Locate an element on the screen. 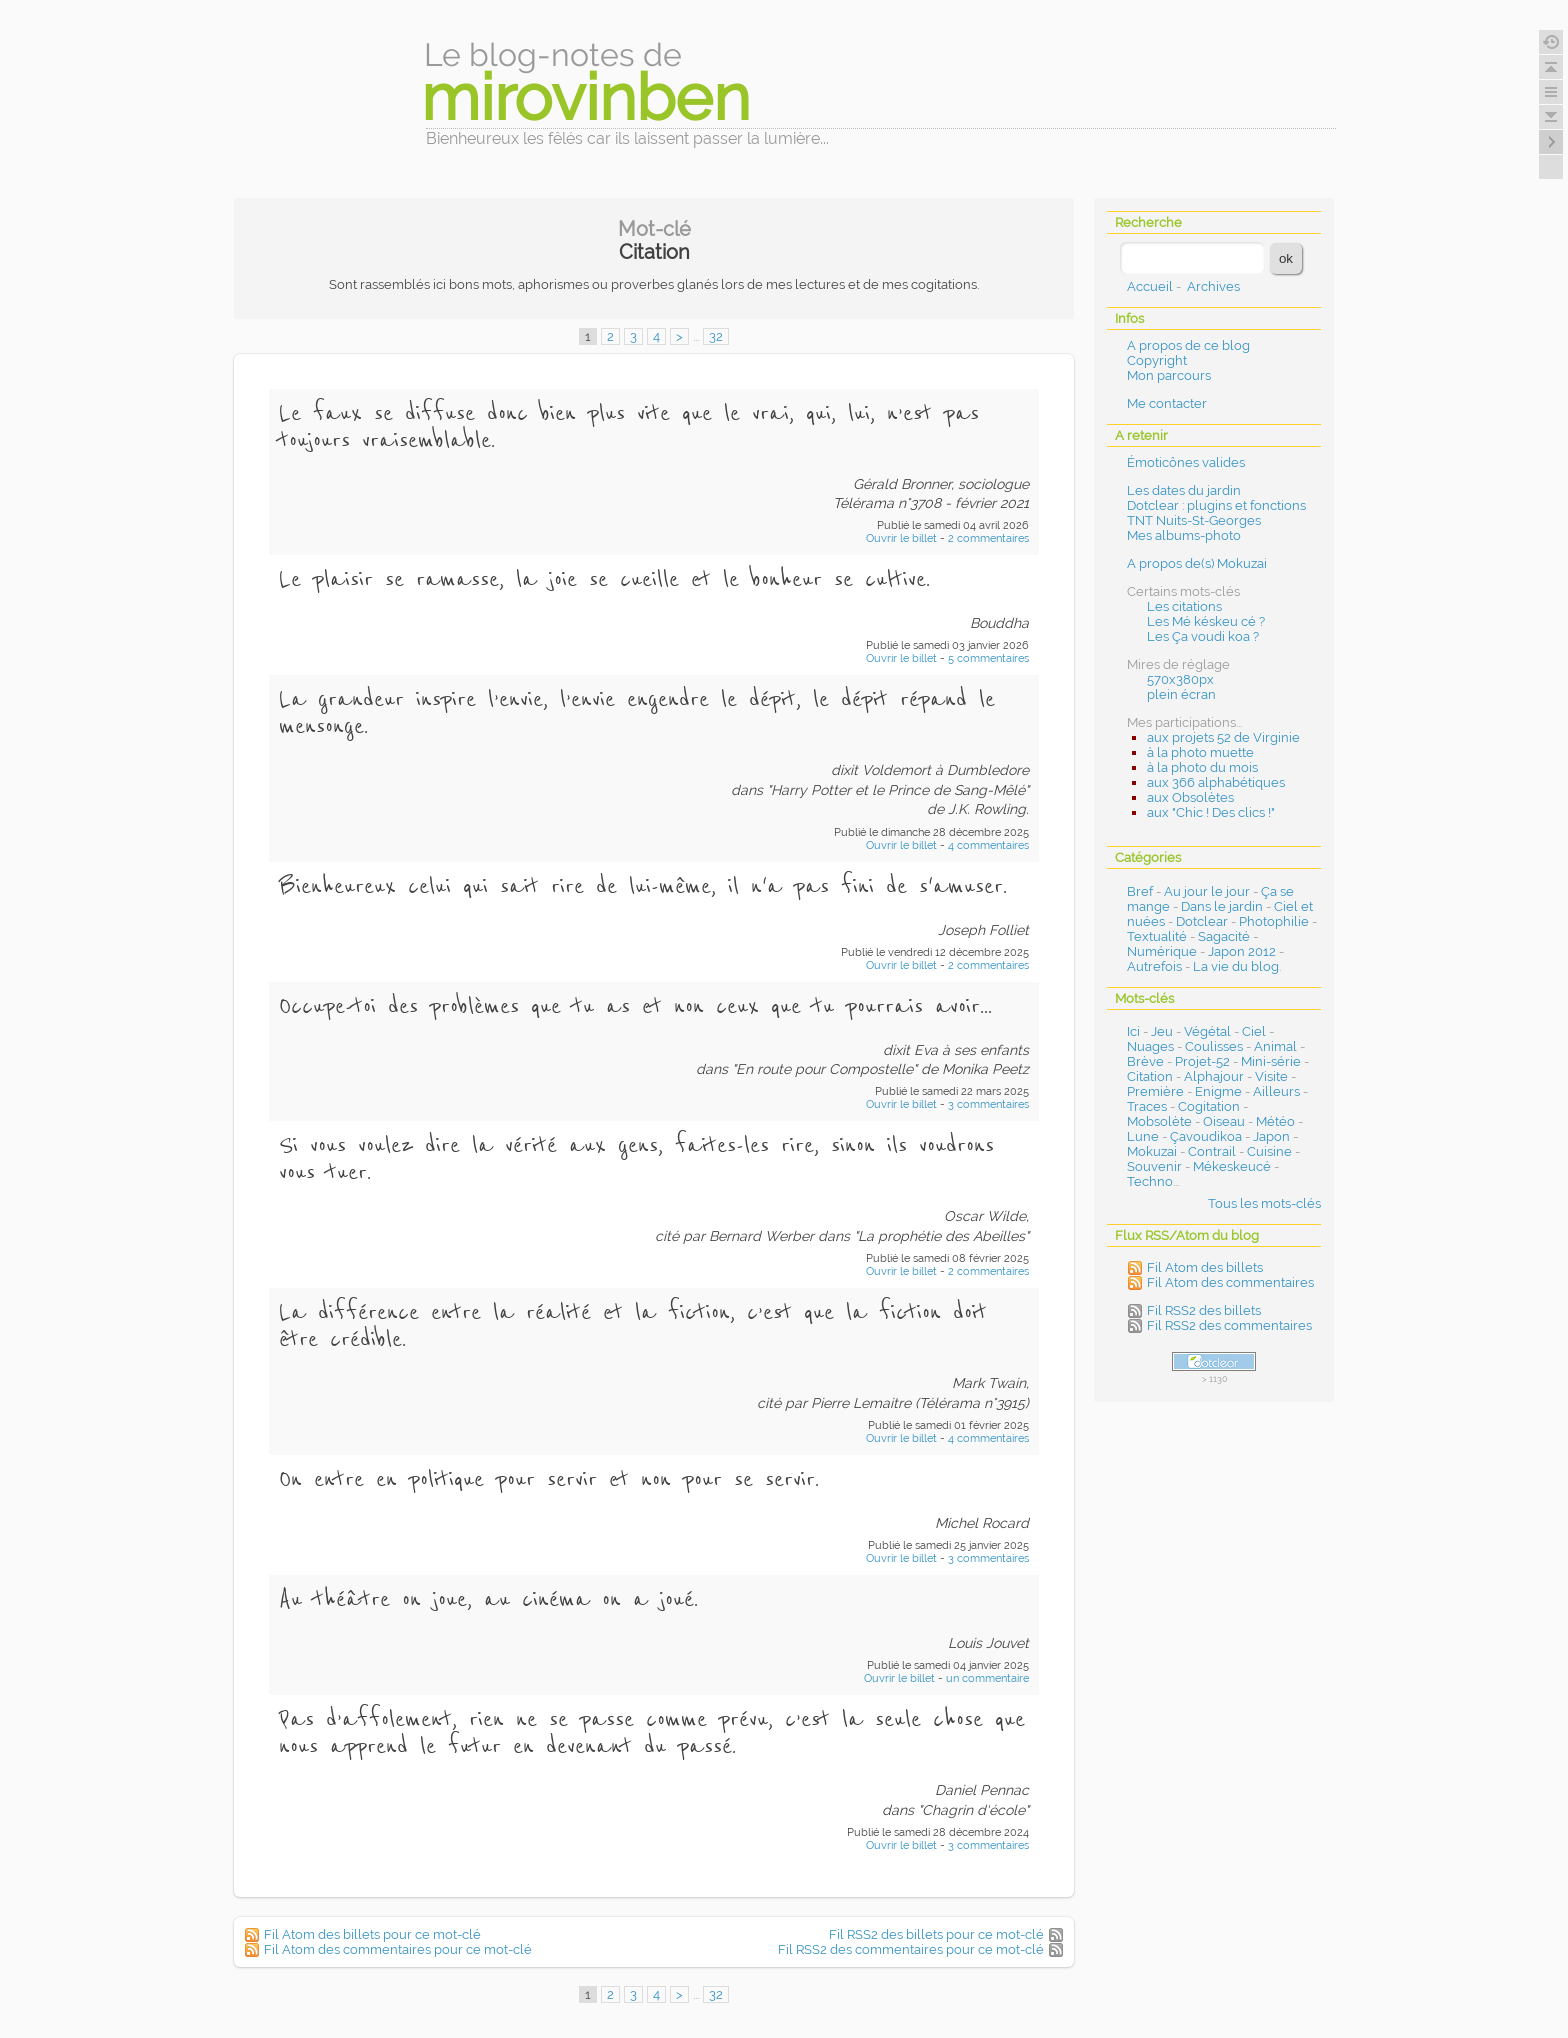  Météo is located at coordinates (1275, 1121).